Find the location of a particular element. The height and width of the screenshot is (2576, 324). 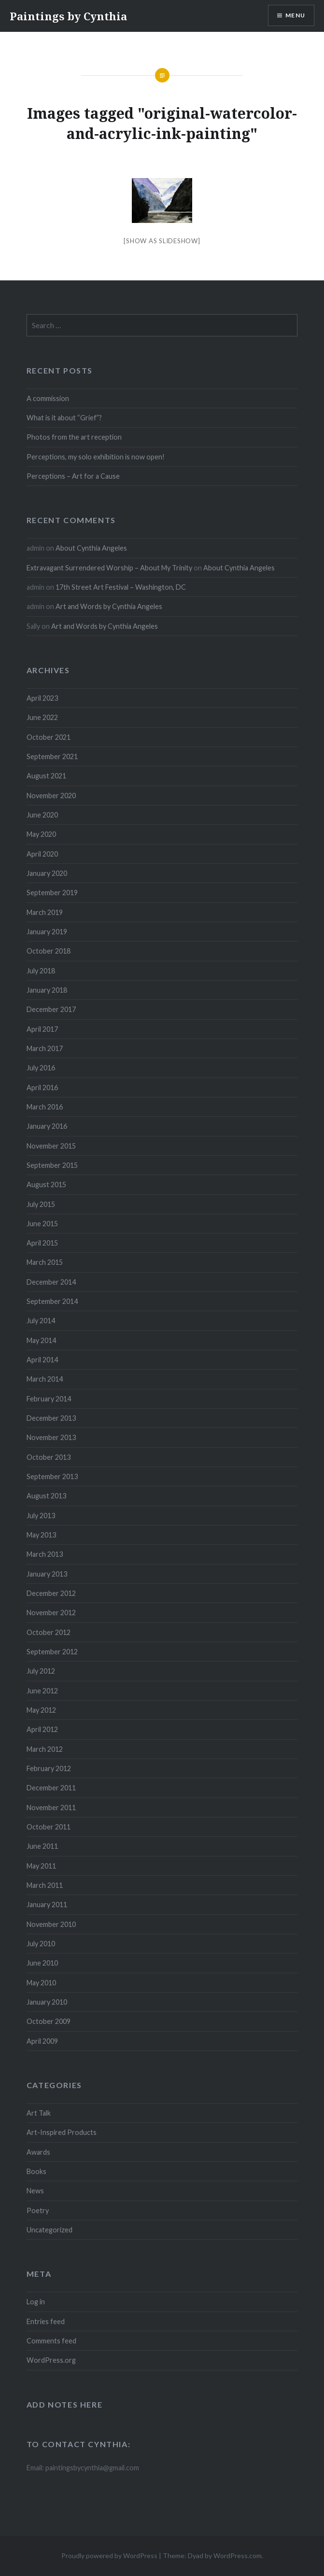

May 2014 is located at coordinates (41, 1340).